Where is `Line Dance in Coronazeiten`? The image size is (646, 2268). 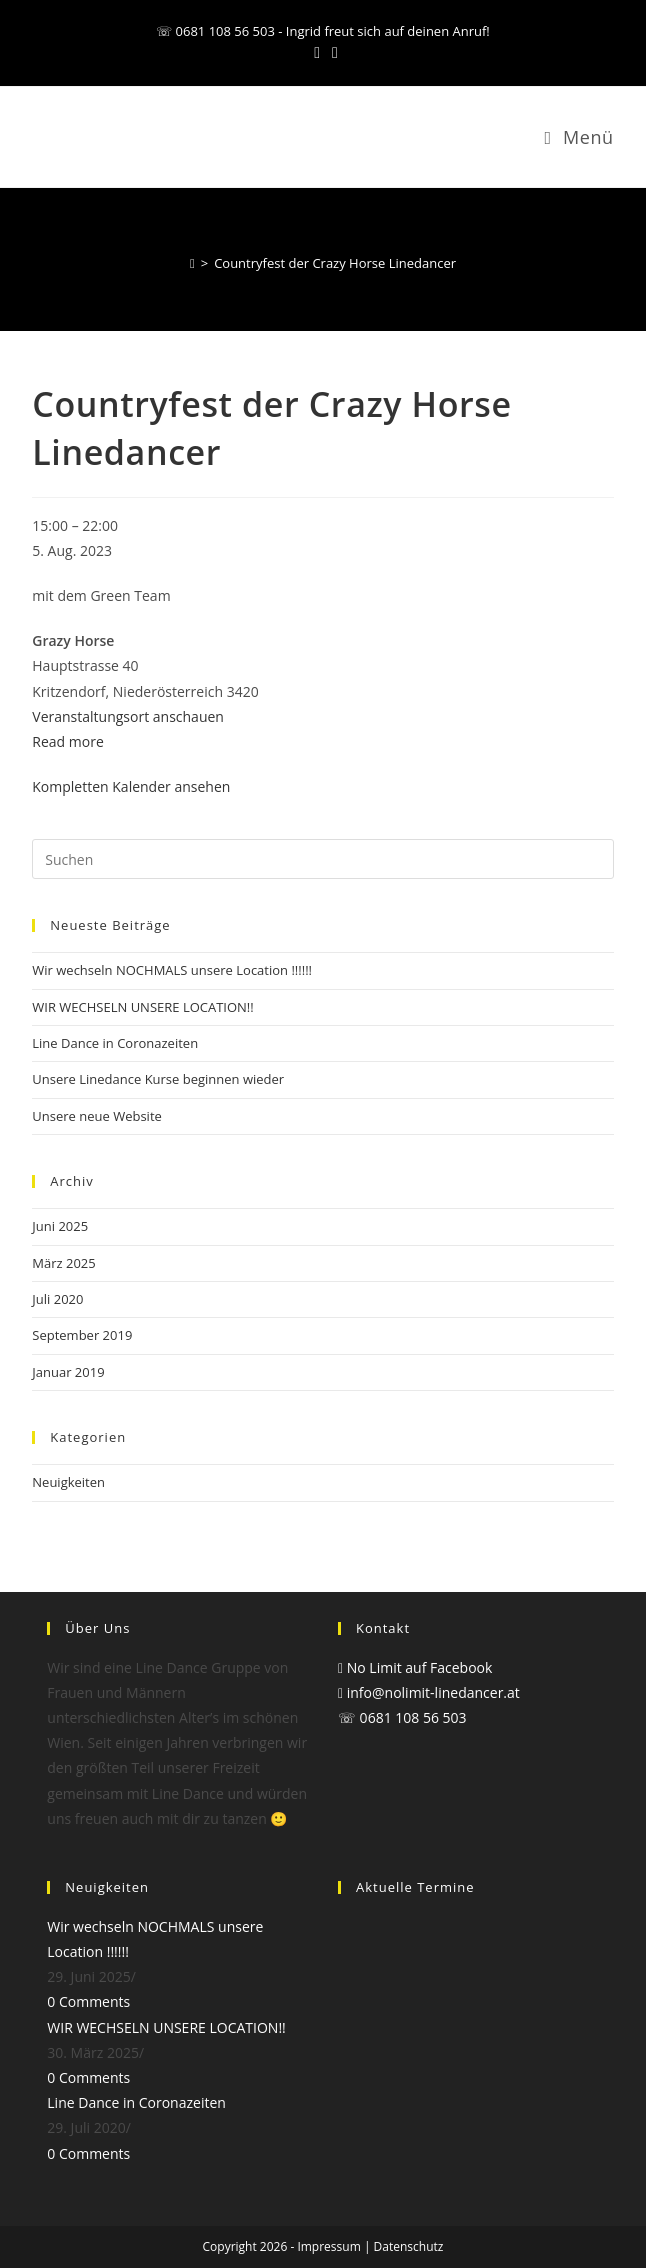 Line Dance in Coronazeiten is located at coordinates (115, 1043).